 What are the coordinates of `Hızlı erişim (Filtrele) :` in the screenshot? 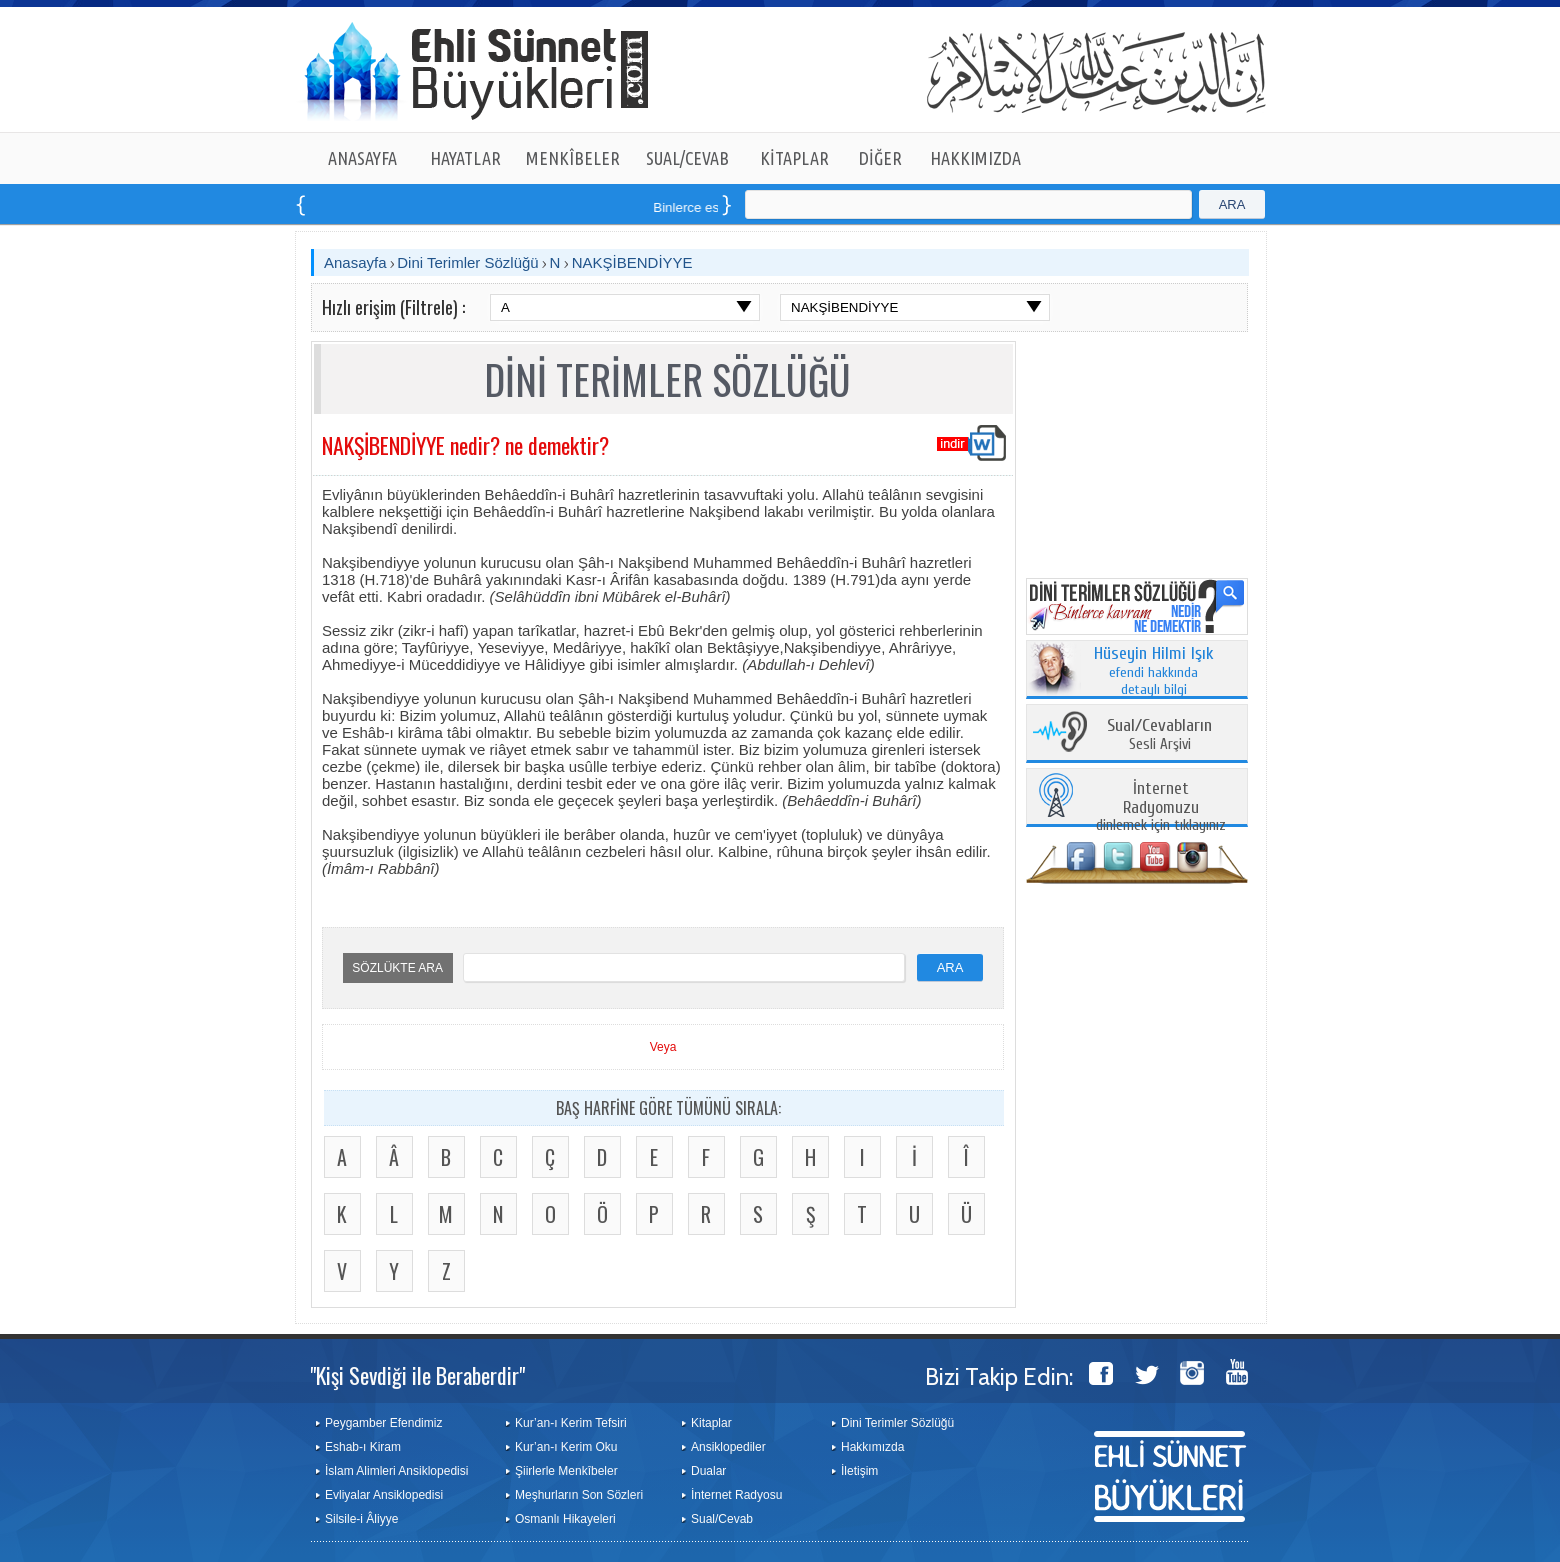 It's located at (393, 307).